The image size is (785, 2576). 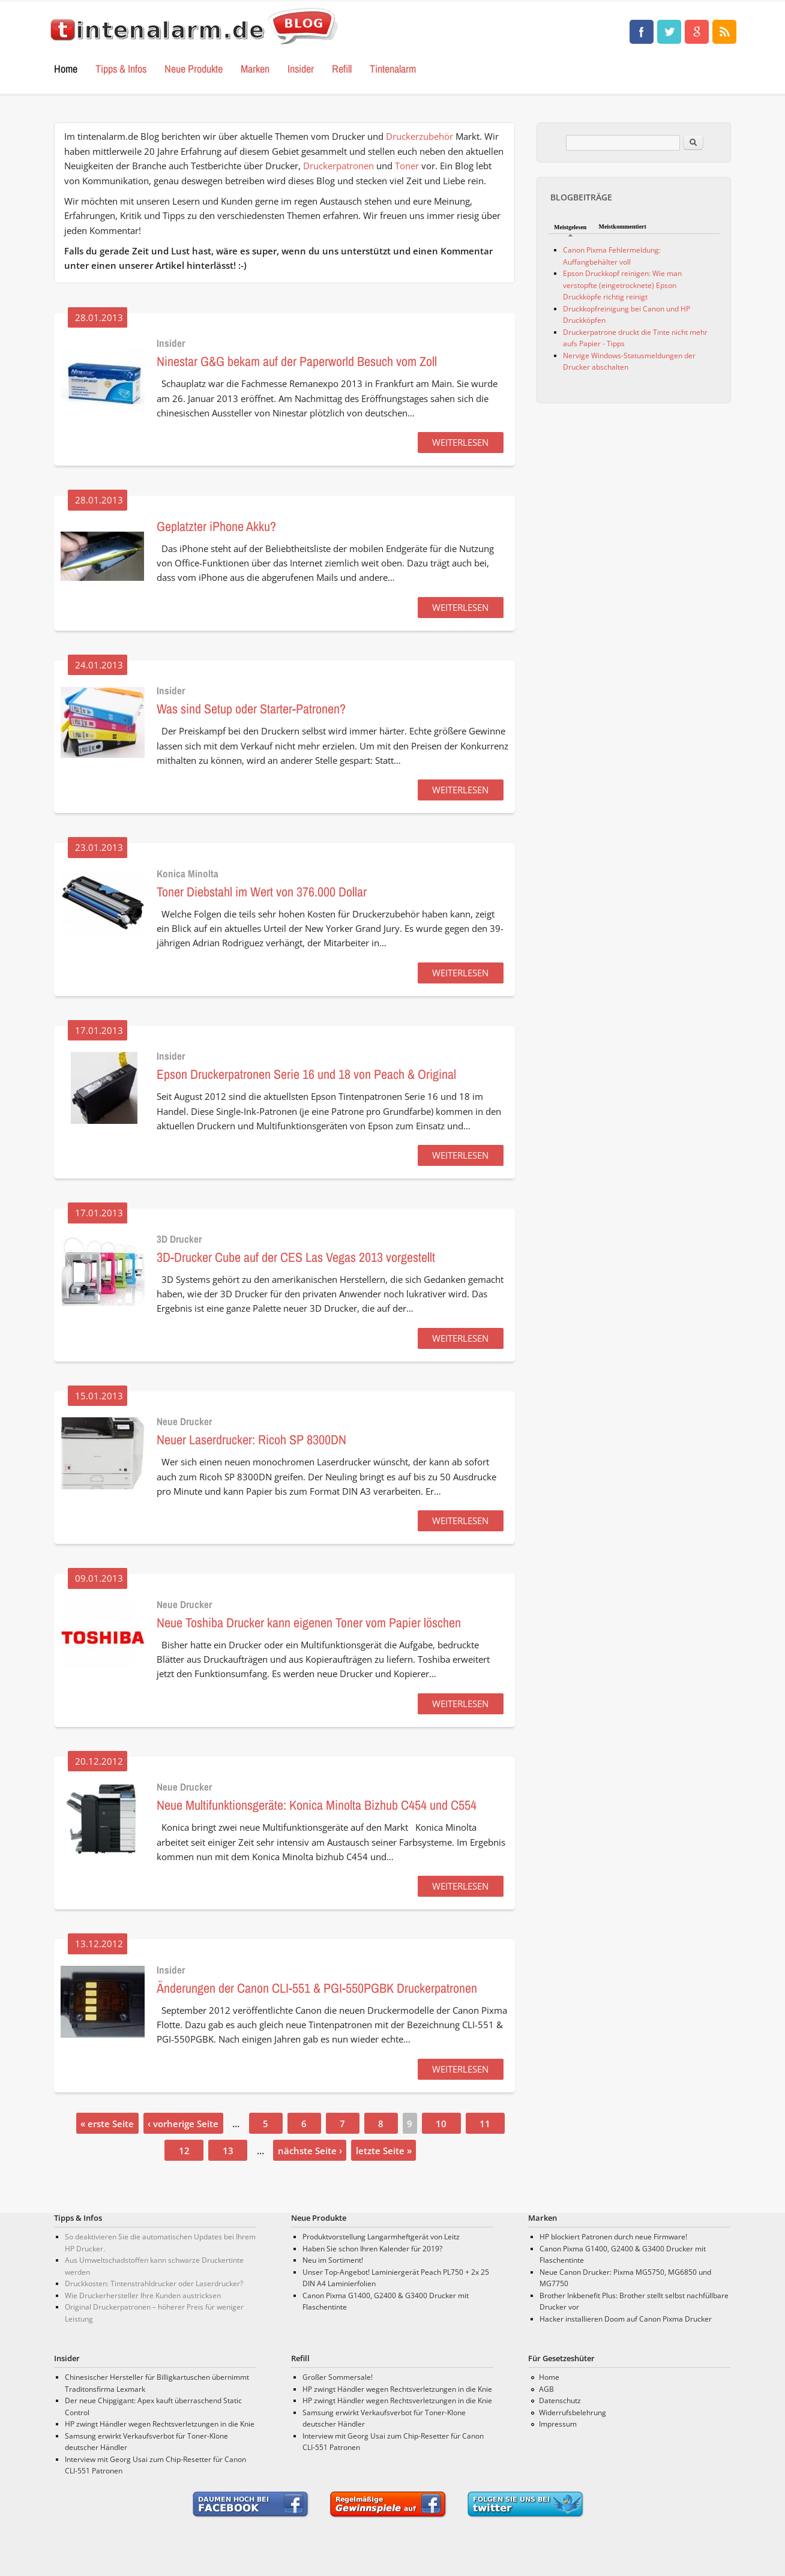 What do you see at coordinates (310, 2151) in the screenshot?
I see `nächste Seite ›` at bounding box center [310, 2151].